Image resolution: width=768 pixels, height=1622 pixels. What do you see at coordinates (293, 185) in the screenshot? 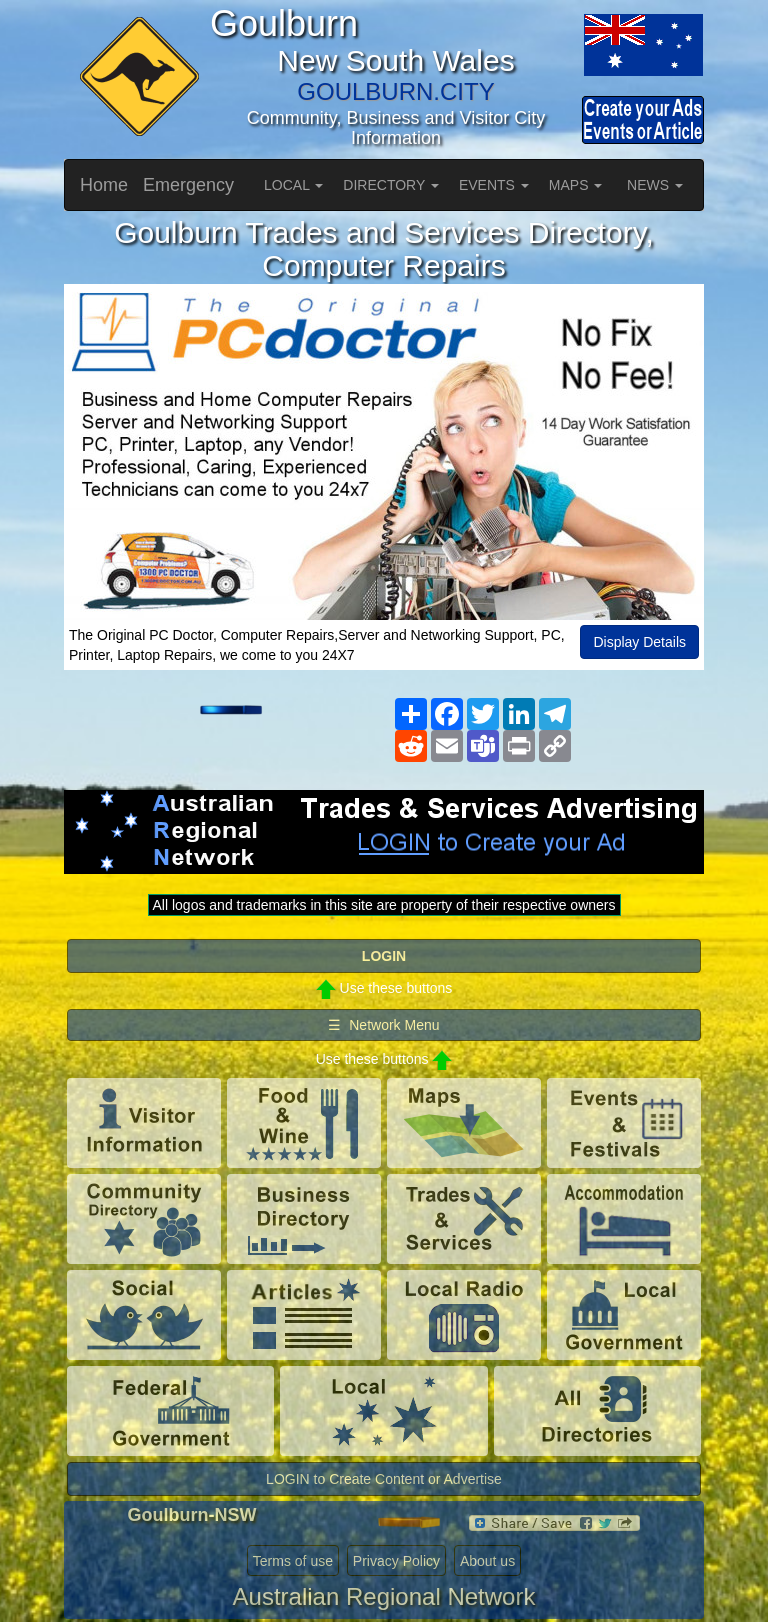
I see `LOCAL [button]` at bounding box center [293, 185].